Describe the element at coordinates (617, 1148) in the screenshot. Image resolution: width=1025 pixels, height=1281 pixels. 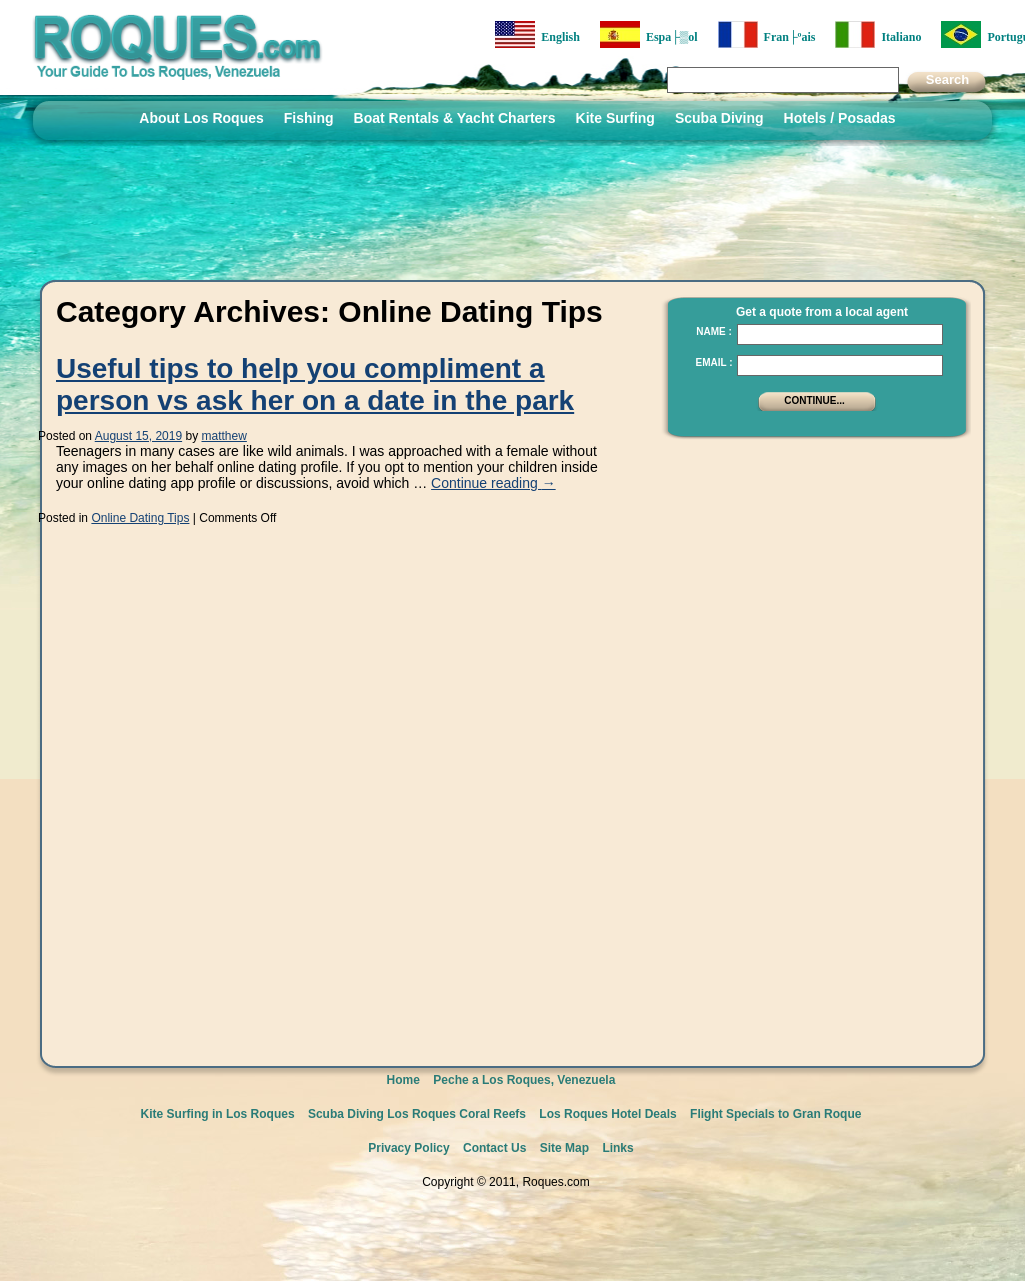
I see `Links` at that location.